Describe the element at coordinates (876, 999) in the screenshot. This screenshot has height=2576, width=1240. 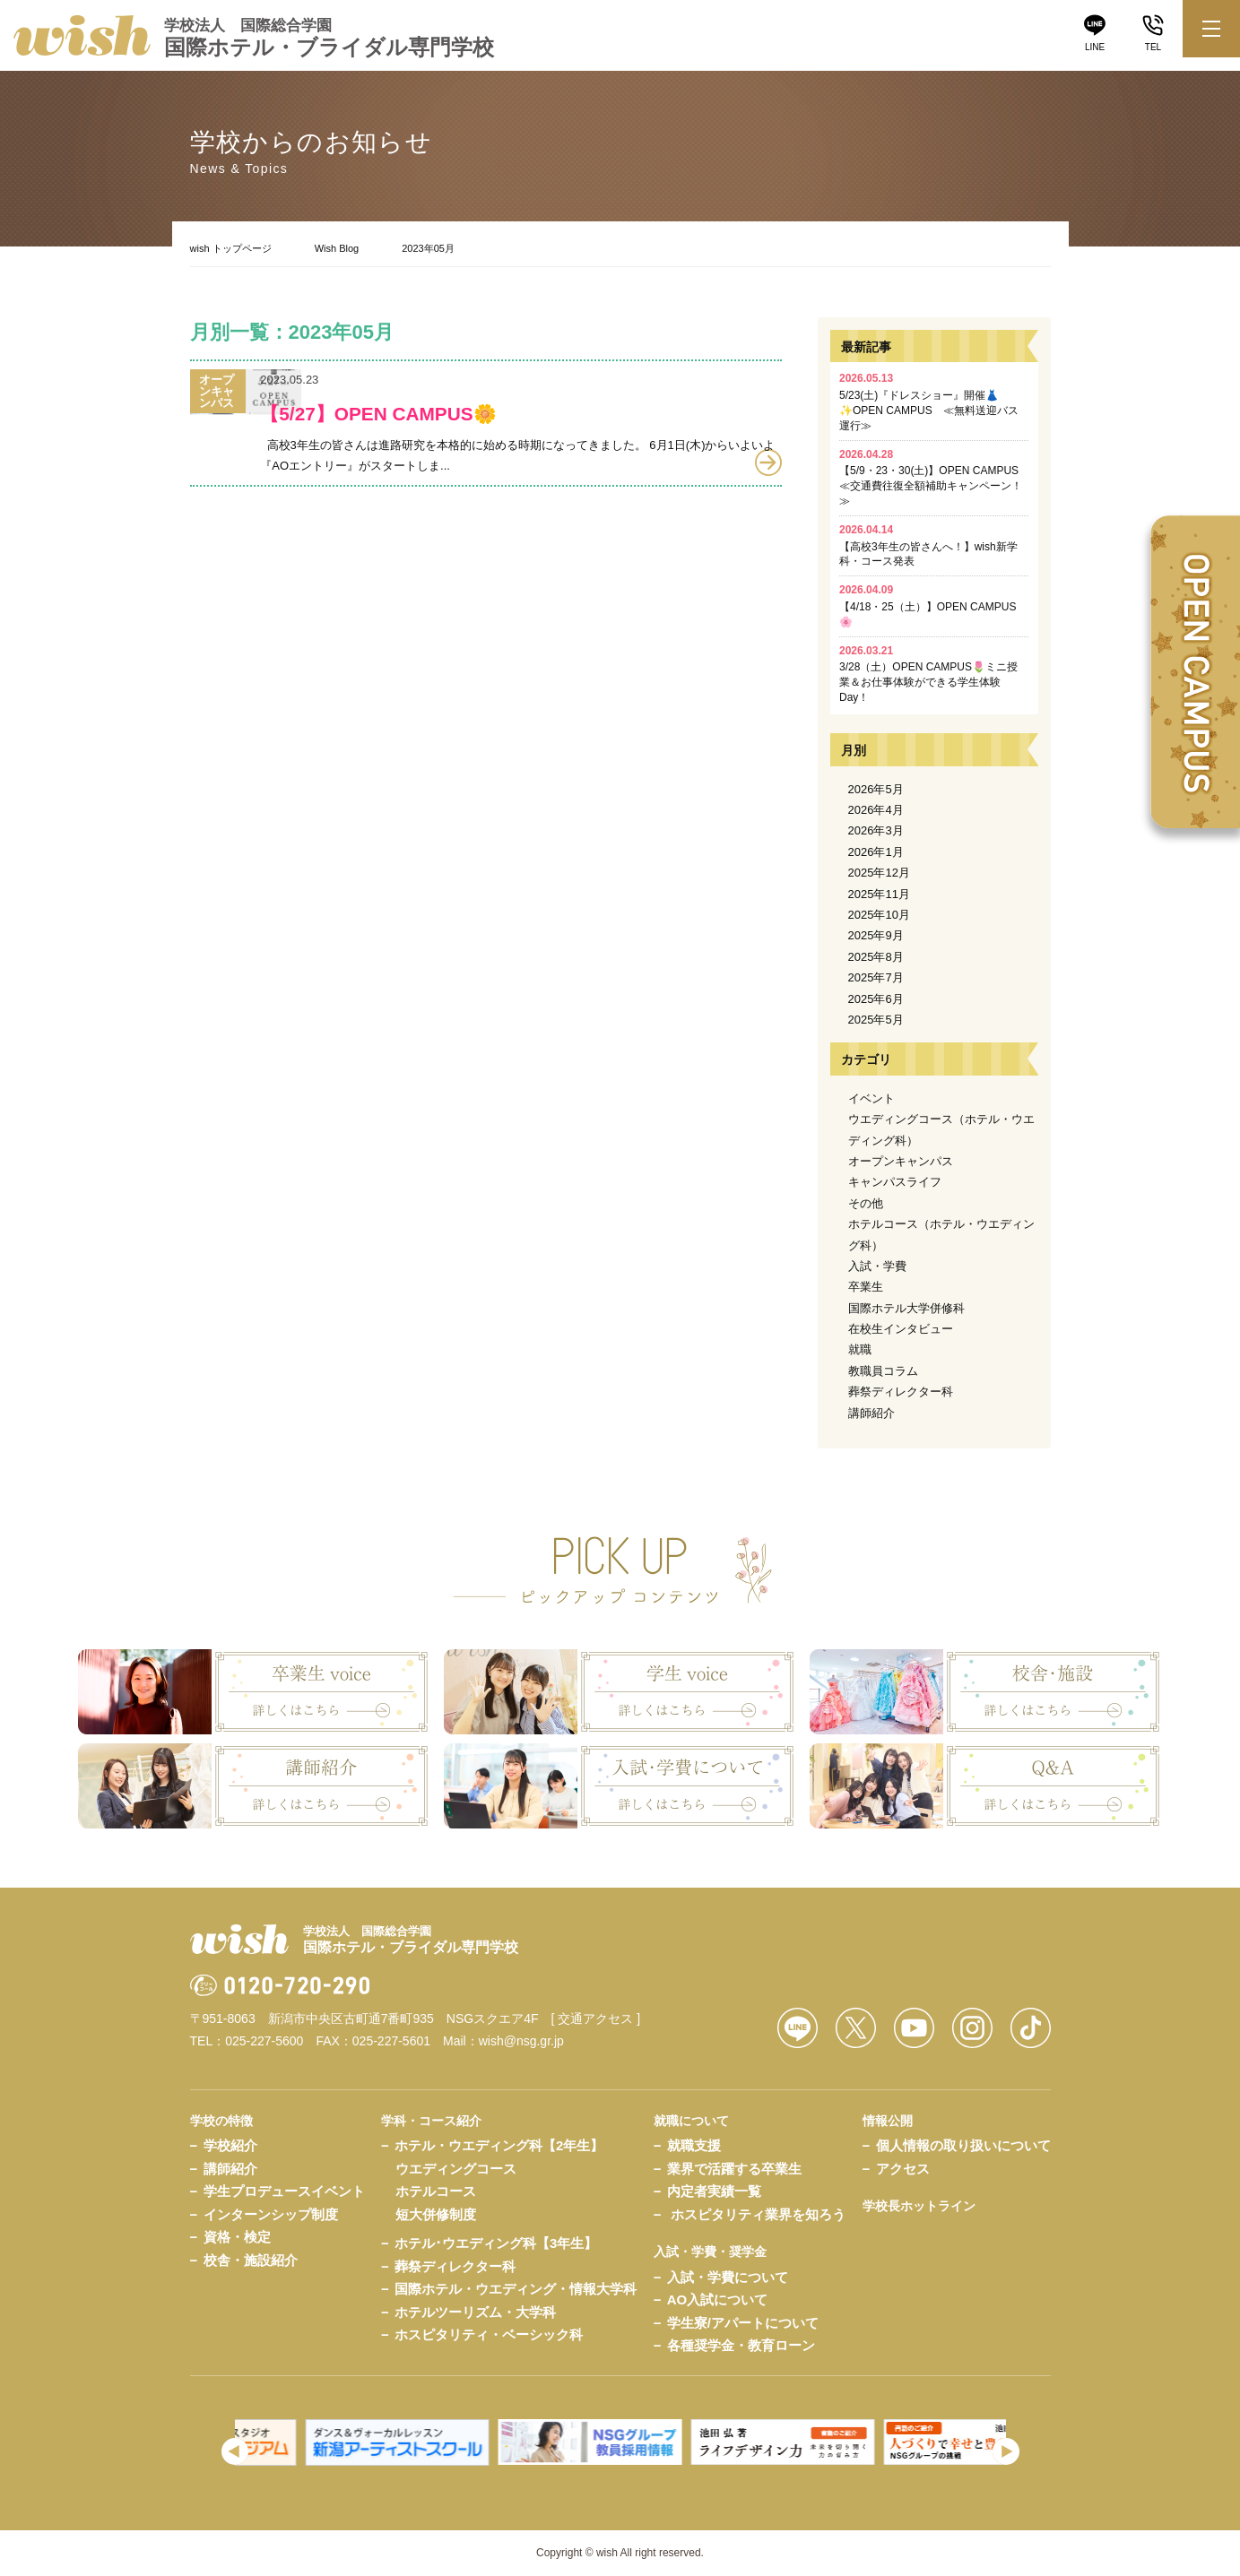
I see `2025年6月` at that location.